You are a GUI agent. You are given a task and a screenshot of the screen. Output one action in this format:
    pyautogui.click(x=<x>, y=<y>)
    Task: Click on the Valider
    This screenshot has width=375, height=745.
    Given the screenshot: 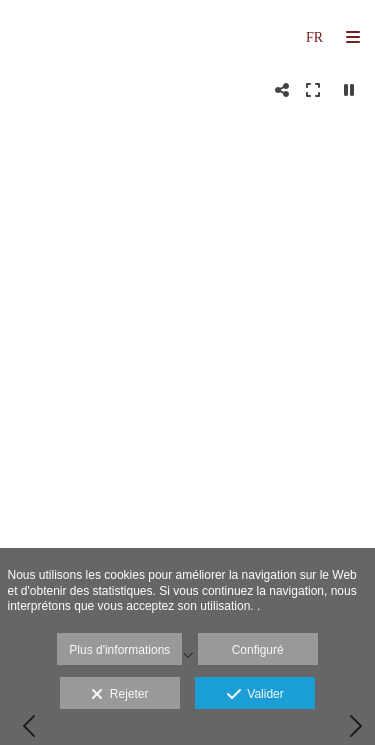 What is the action you would take?
    pyautogui.click(x=255, y=695)
    